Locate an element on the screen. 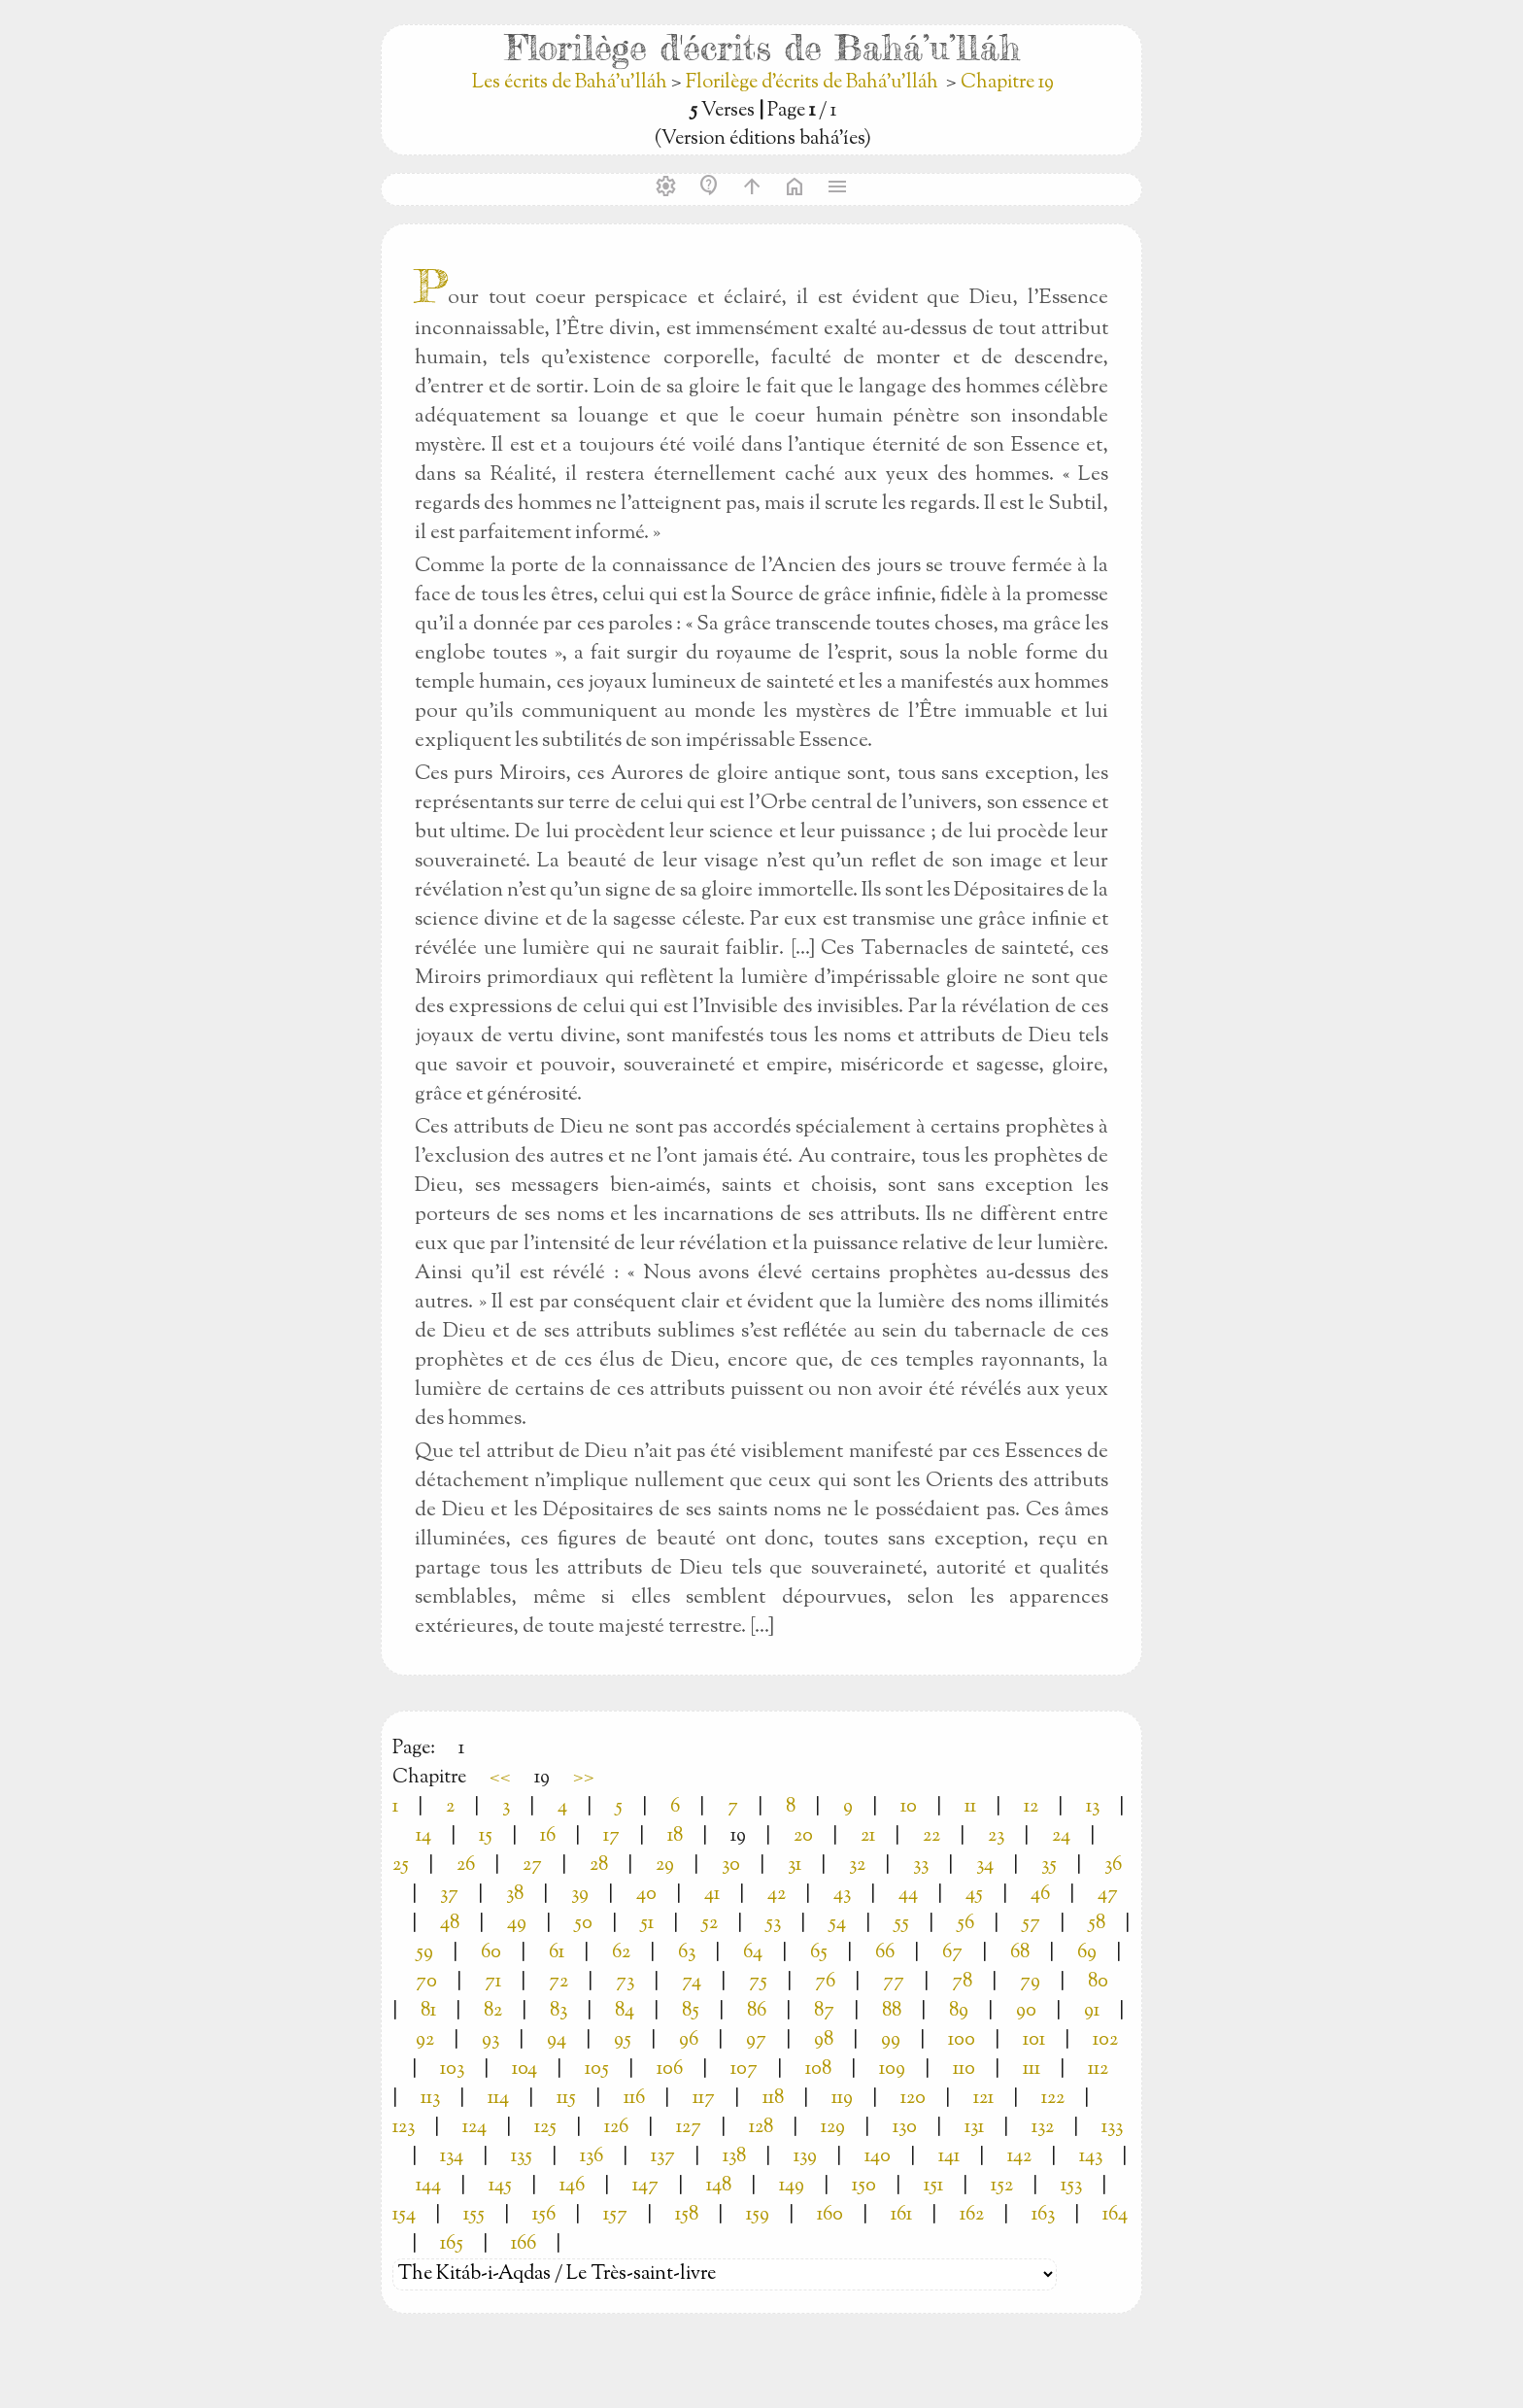 This screenshot has height=2408, width=1523. 78 is located at coordinates (962, 1982).